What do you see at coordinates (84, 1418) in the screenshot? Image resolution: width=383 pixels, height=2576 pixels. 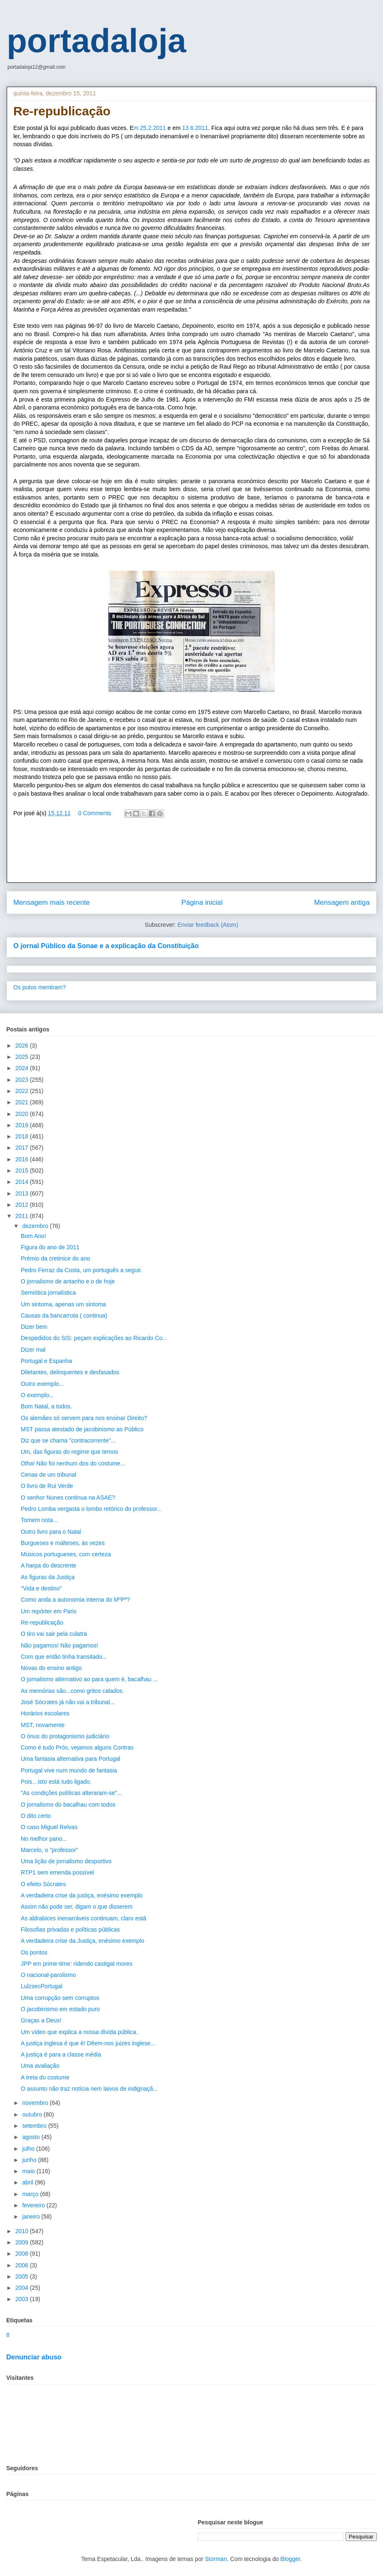 I see `Os alemães só servem para nos ensinar Direito?` at bounding box center [84, 1418].